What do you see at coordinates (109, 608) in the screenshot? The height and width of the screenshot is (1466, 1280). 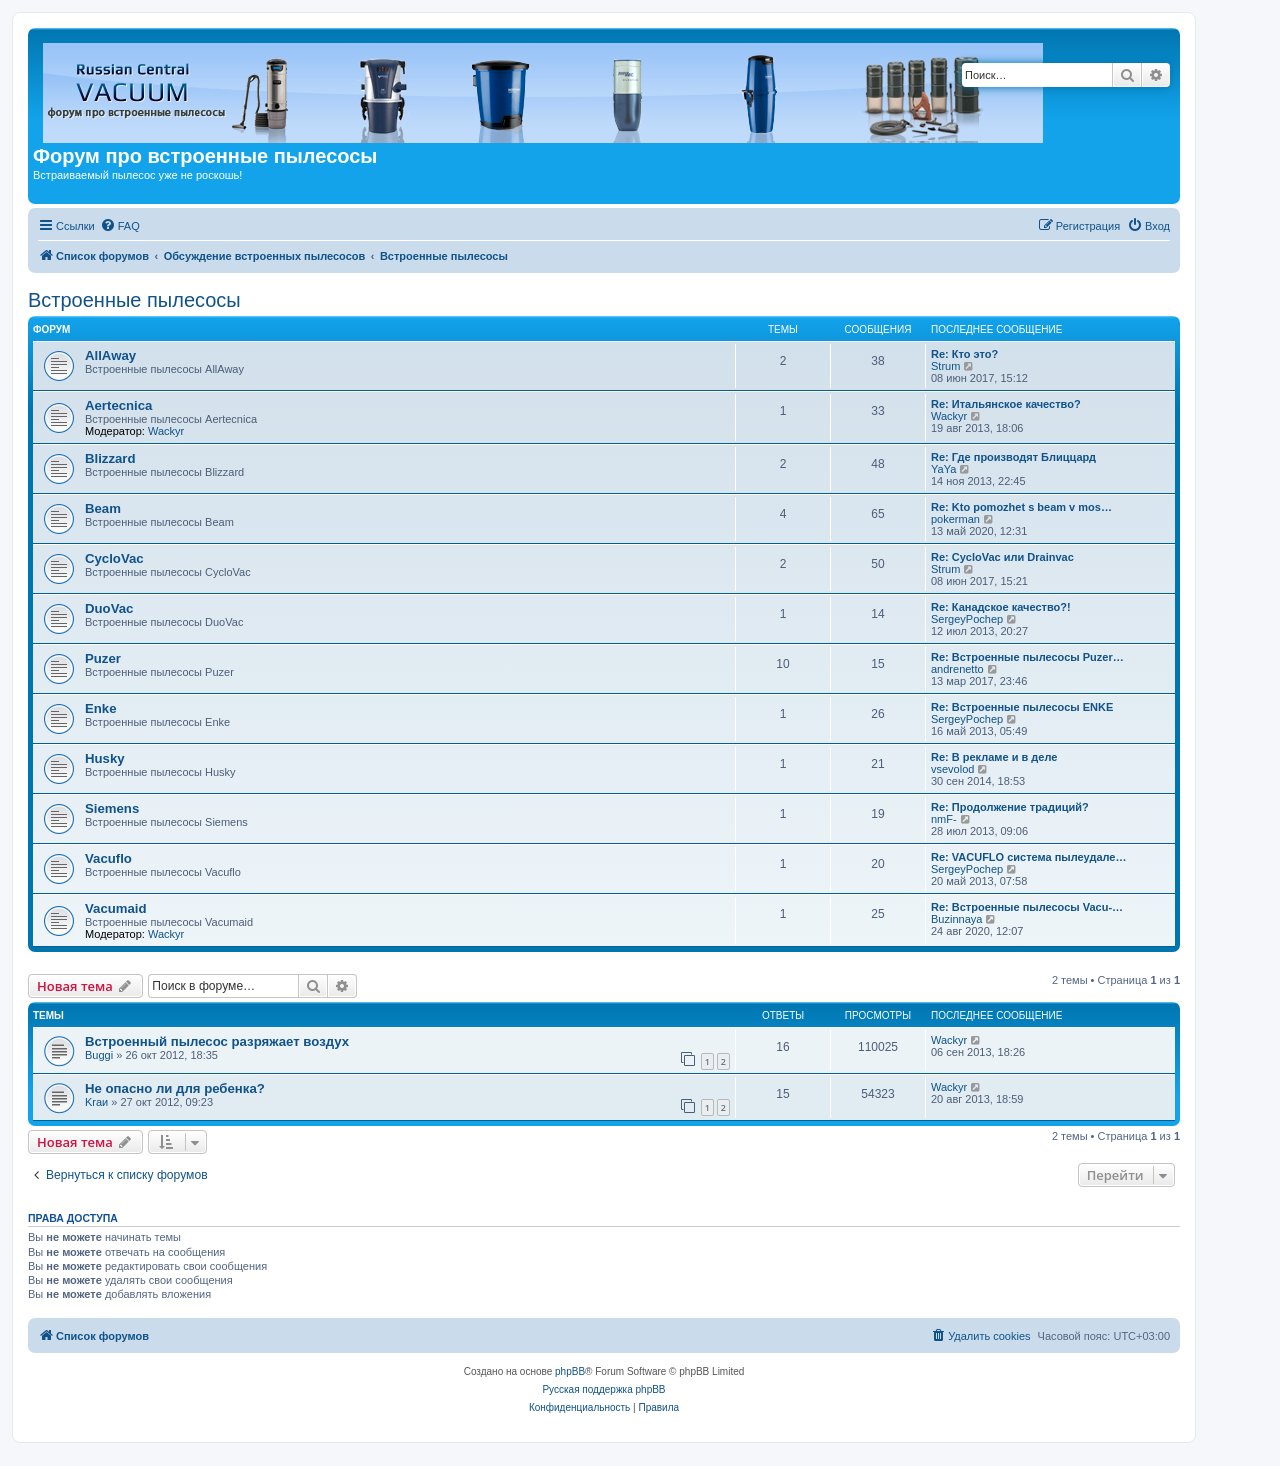 I see `DuoVac` at bounding box center [109, 608].